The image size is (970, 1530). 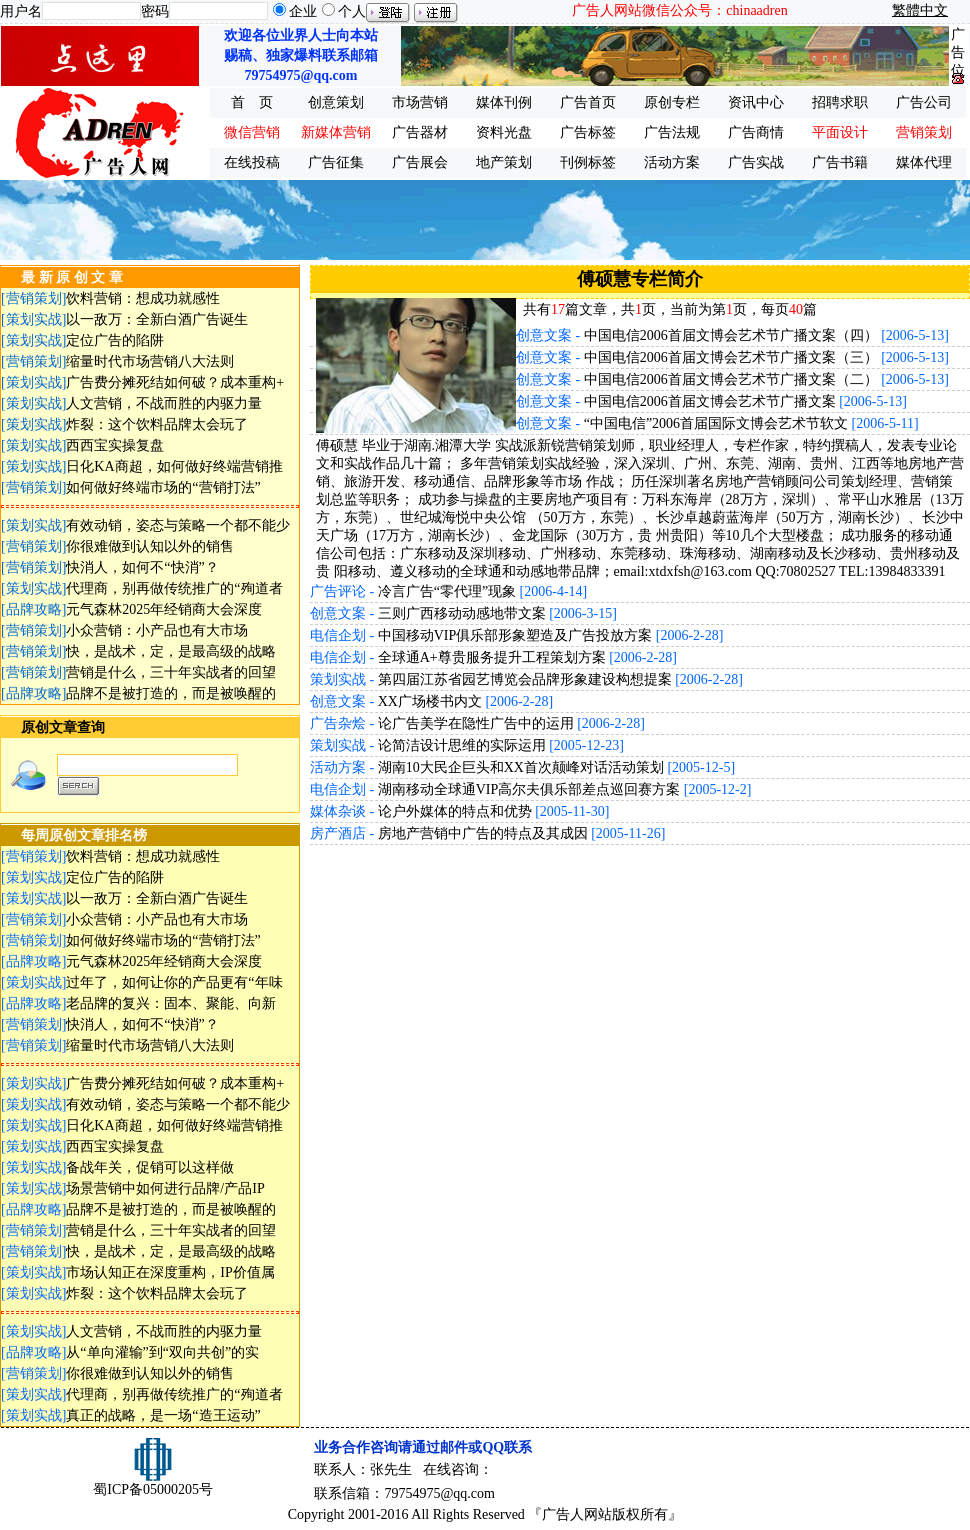 I want to click on 品牌不是被打造的，而是被唤醒的, so click(x=171, y=693).